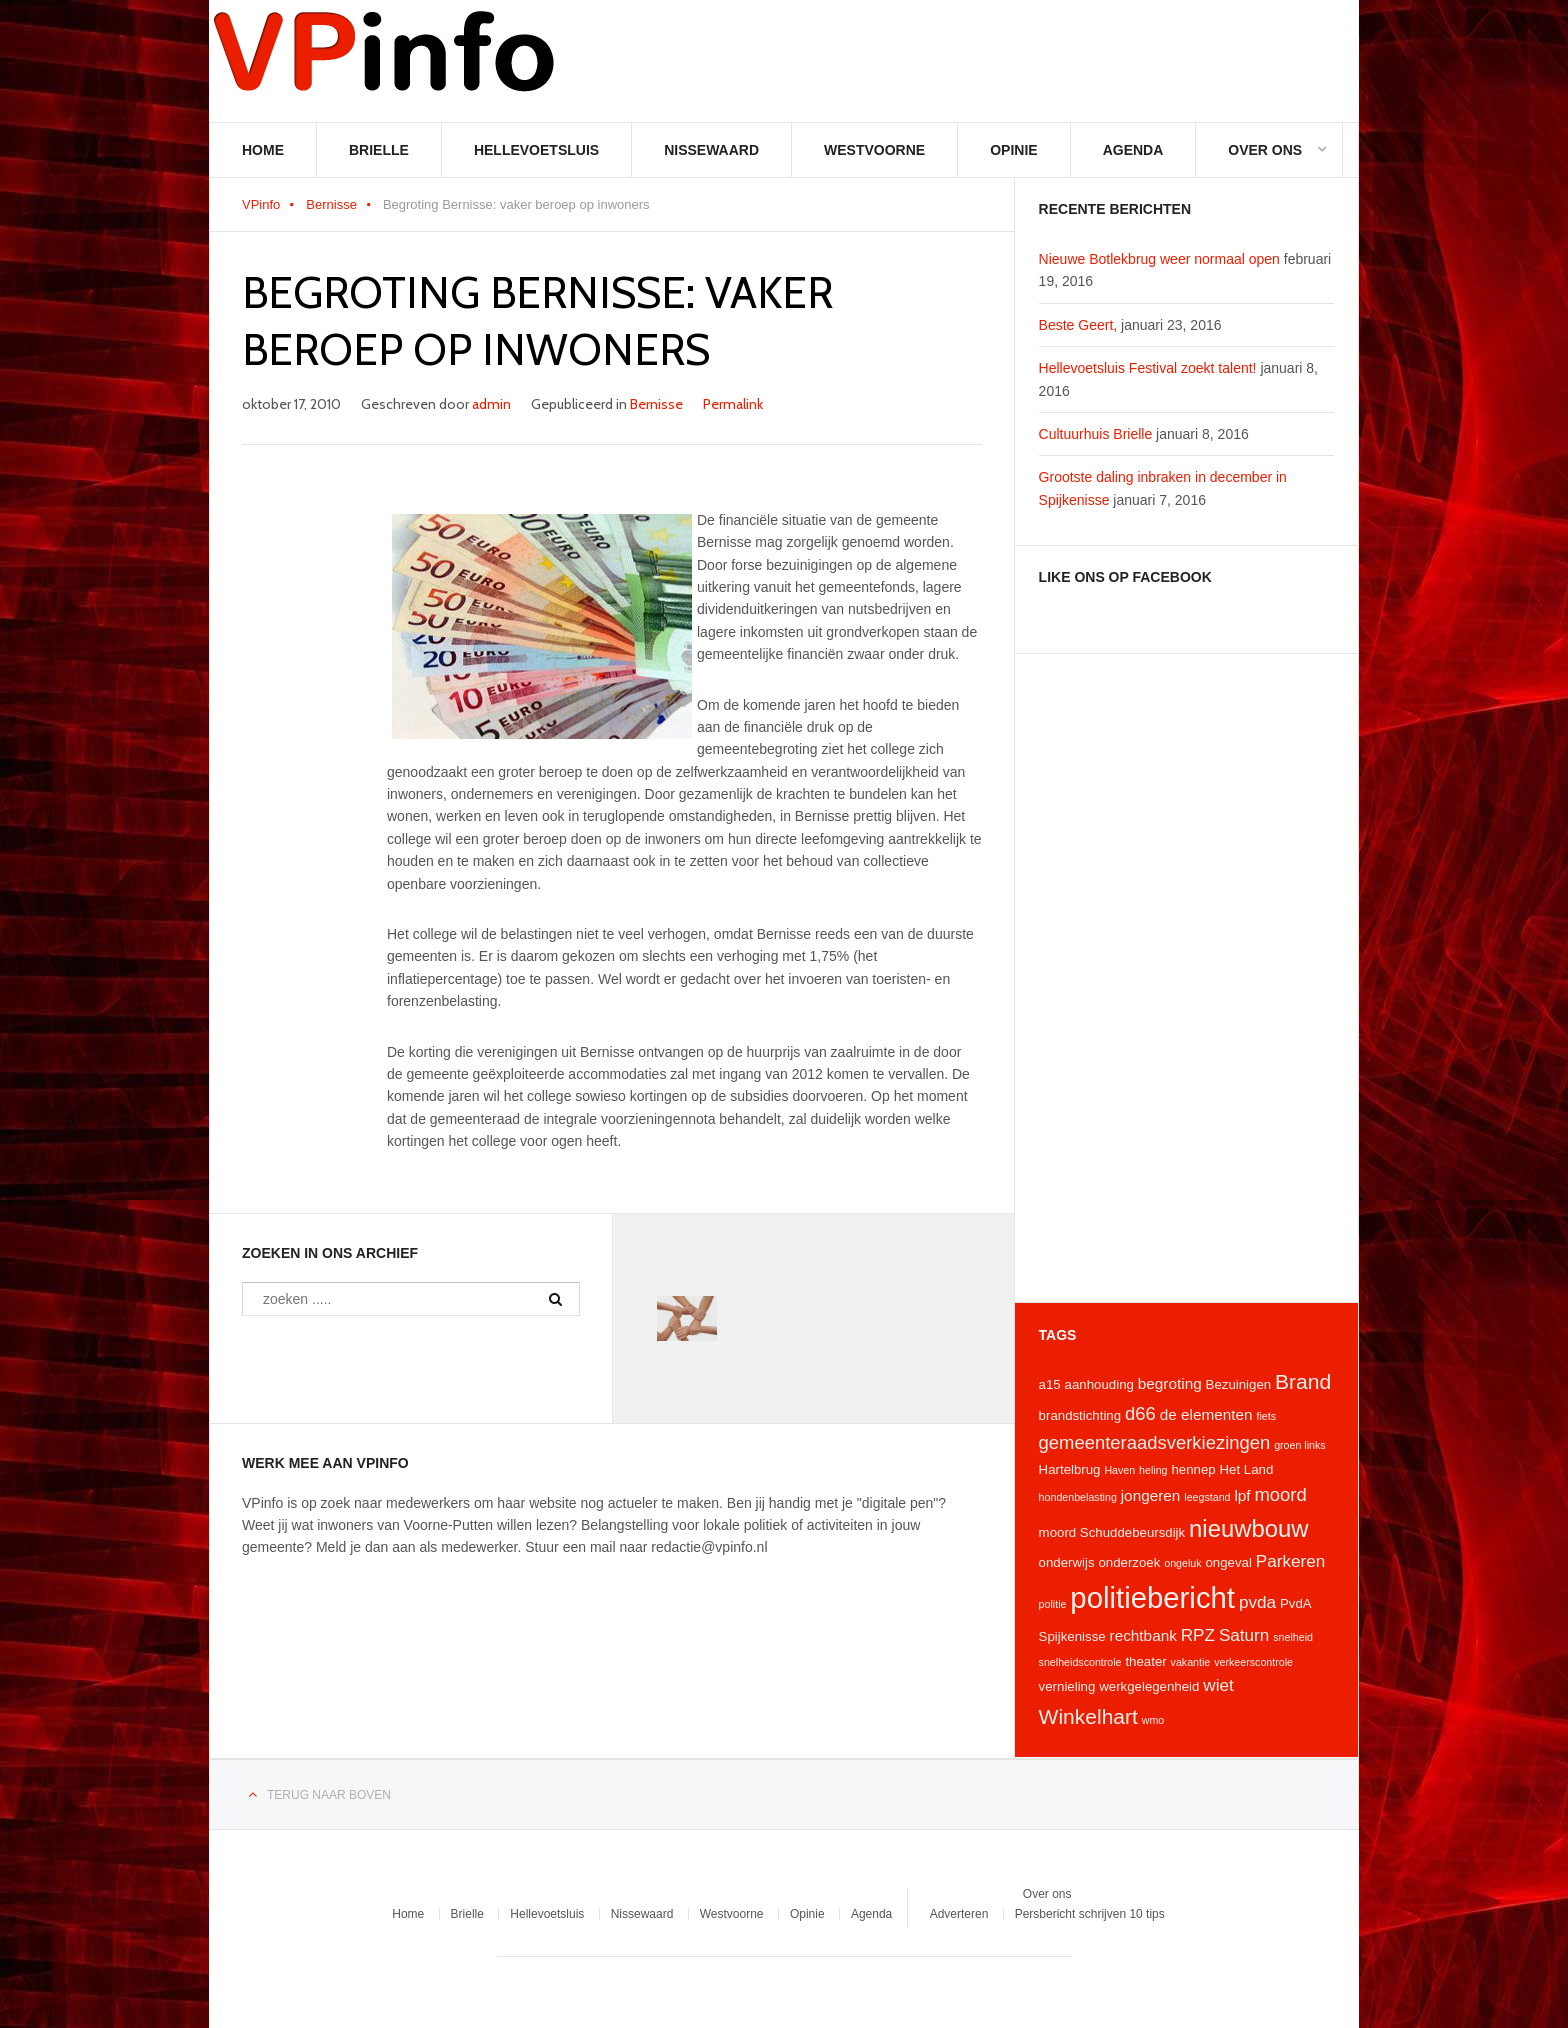 The image size is (1568, 2028). Describe the element at coordinates (491, 404) in the screenshot. I see `admin` at that location.